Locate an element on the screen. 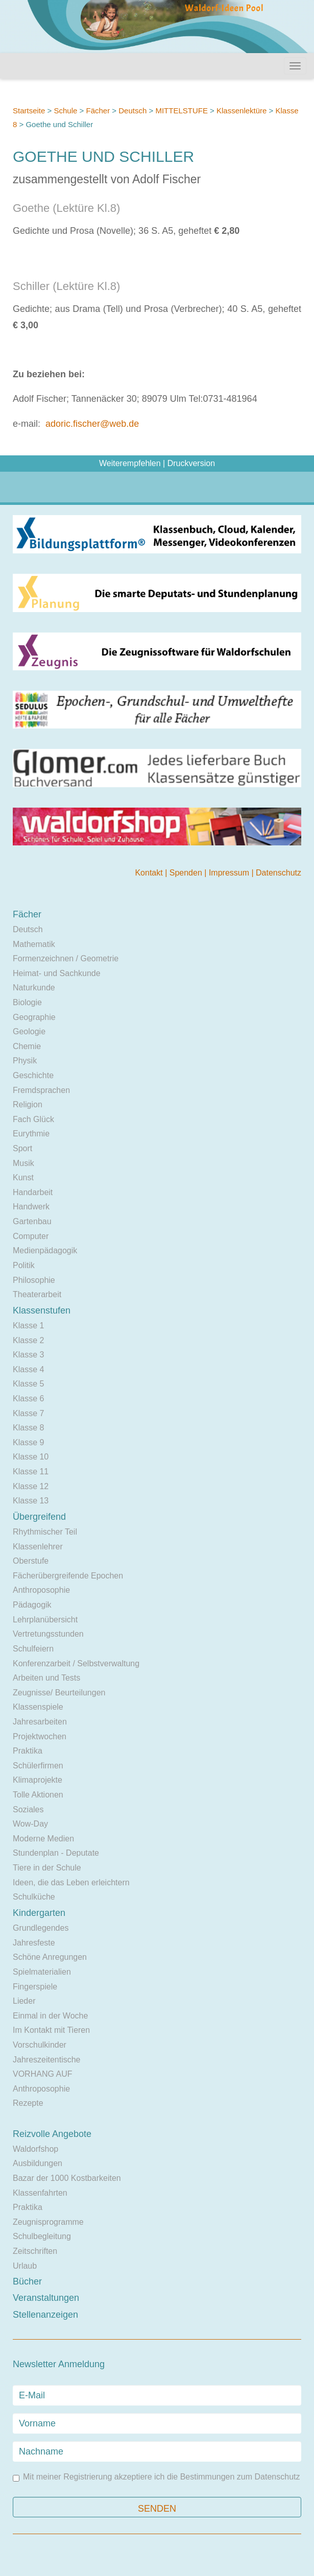 Image resolution: width=314 pixels, height=2576 pixels. Im Kontakt mit Tieren is located at coordinates (51, 2030).